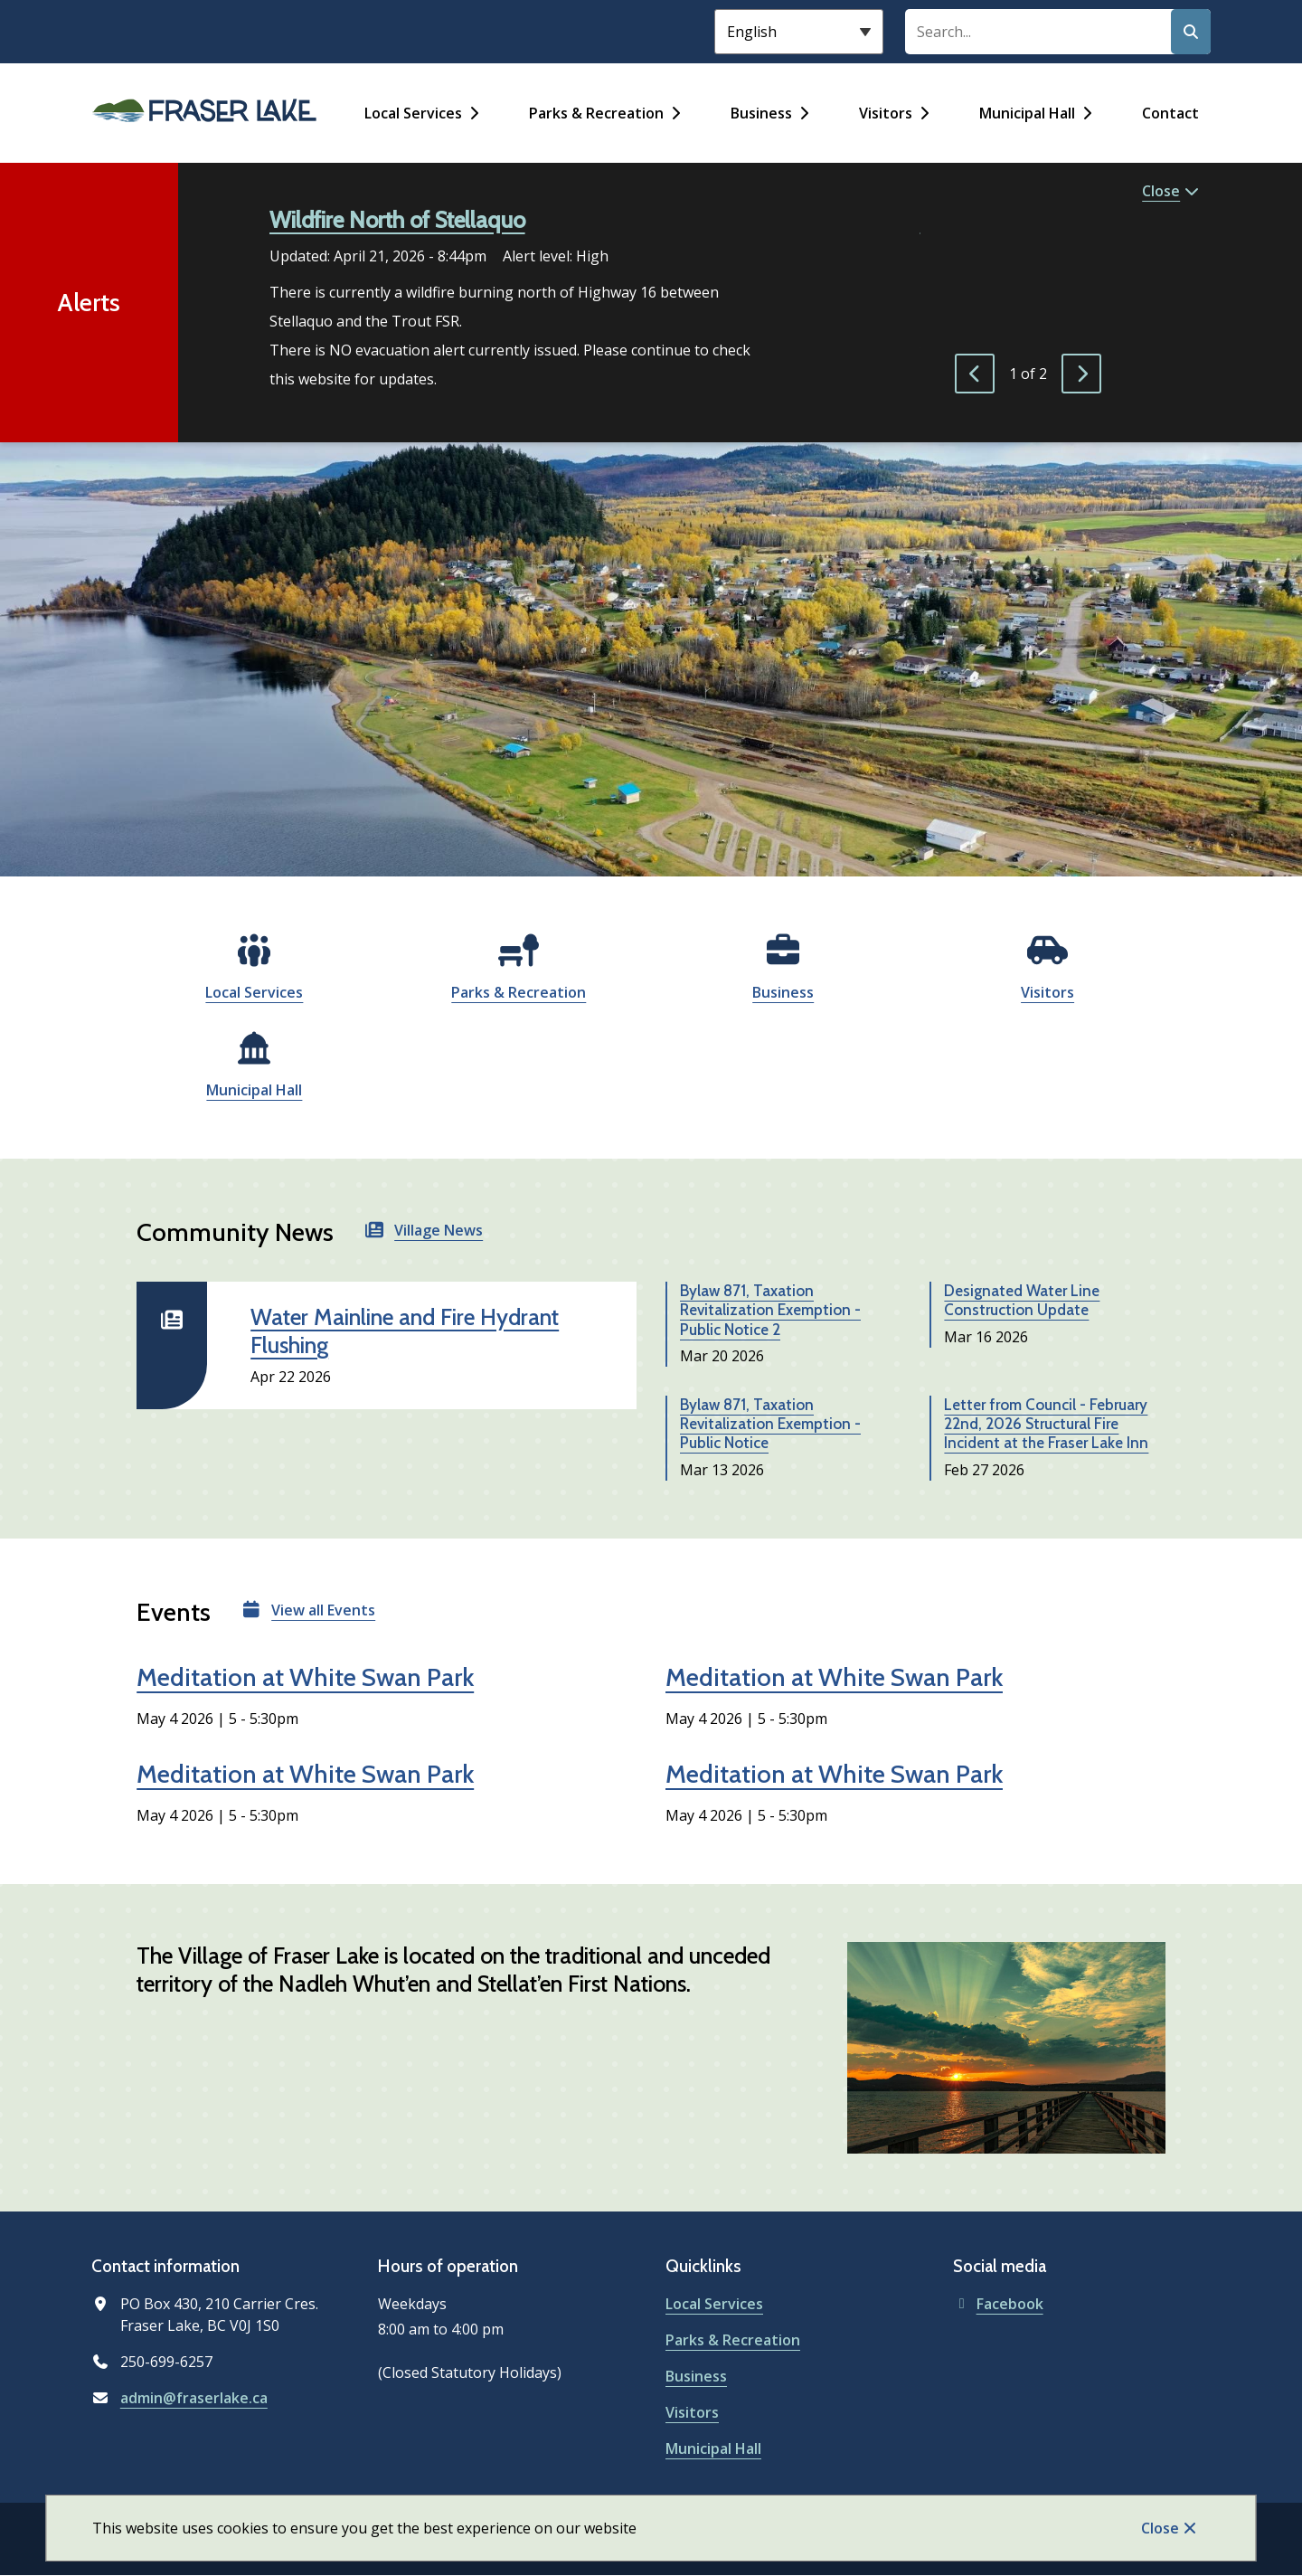 The image size is (1302, 2576). What do you see at coordinates (998, 2304) in the screenshot?
I see `Facebook` at bounding box center [998, 2304].